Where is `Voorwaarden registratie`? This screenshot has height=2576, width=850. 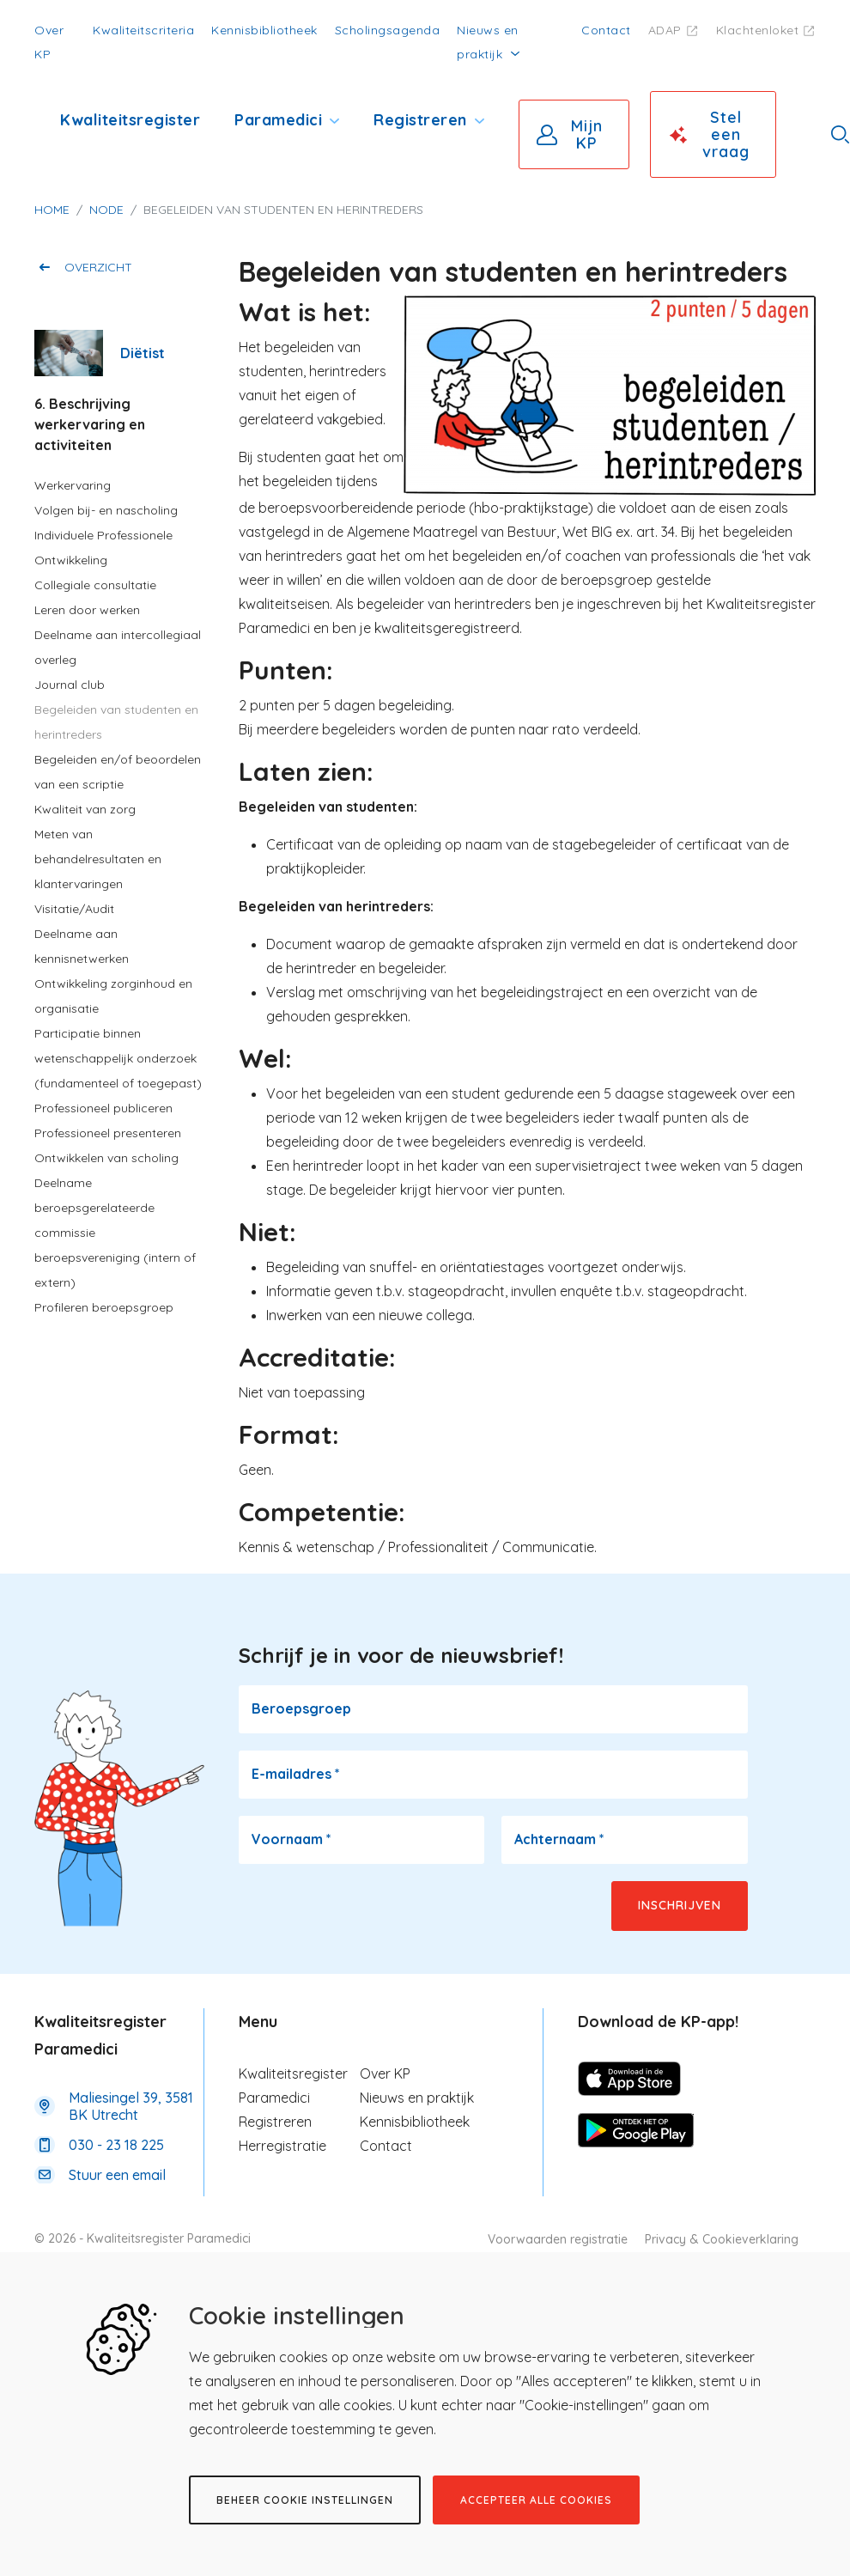 Voorwaarden registratie is located at coordinates (558, 2239).